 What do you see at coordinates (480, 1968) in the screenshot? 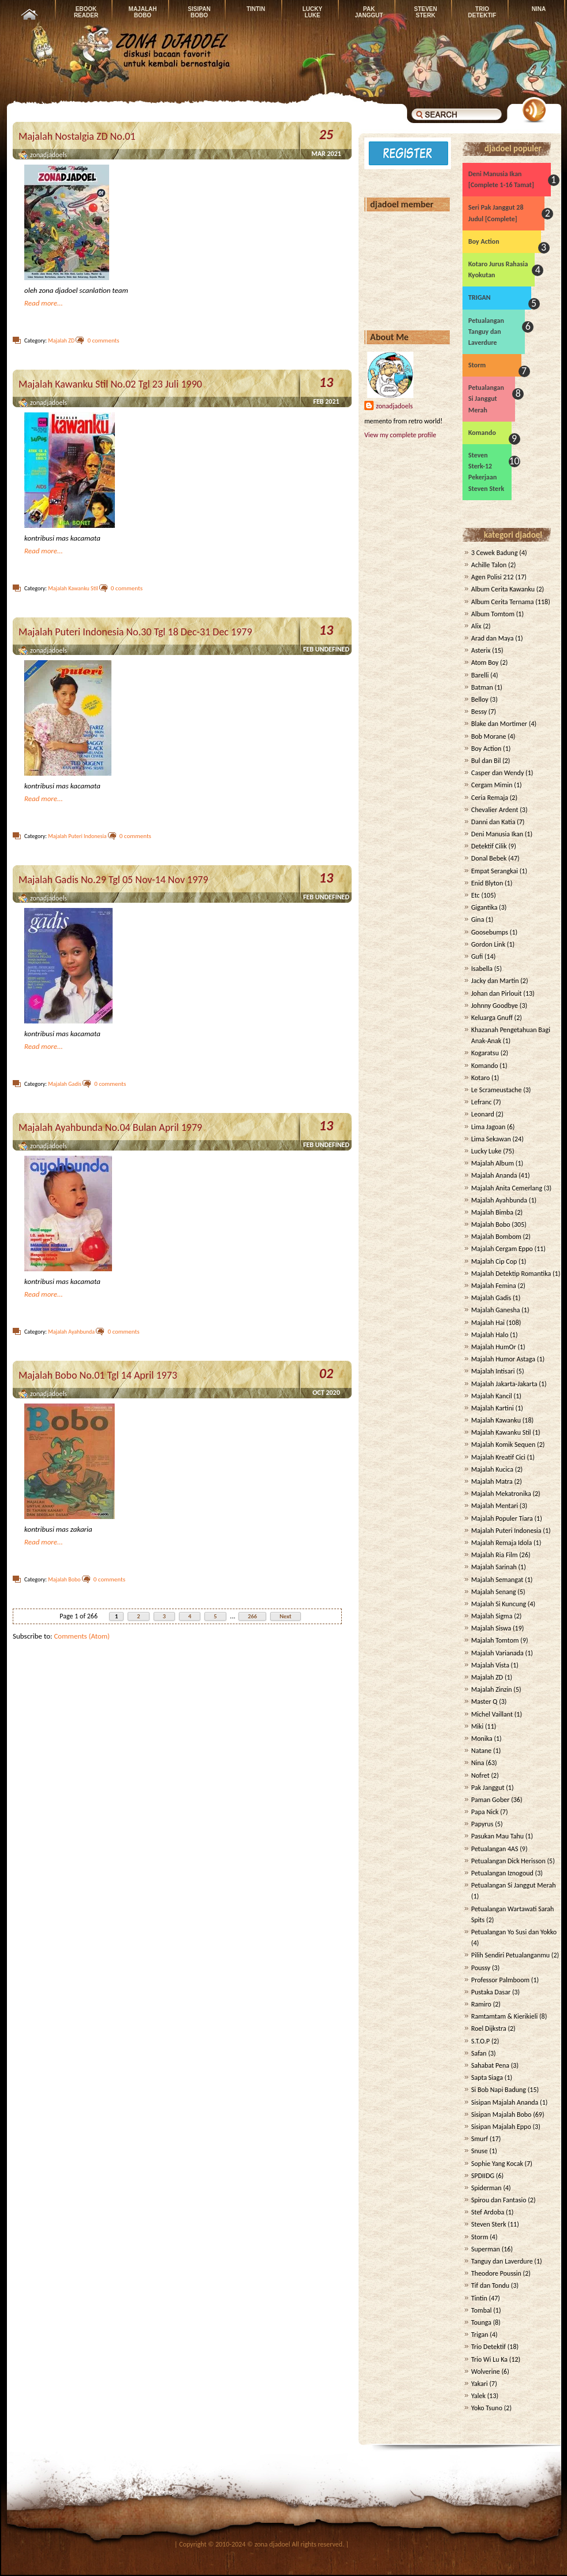
I see `Poussy` at bounding box center [480, 1968].